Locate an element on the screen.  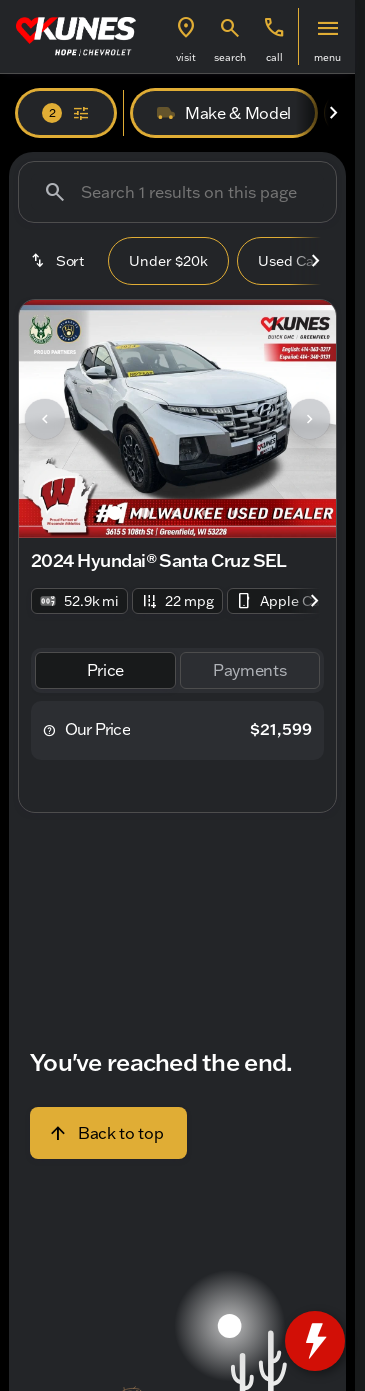
[Scroll right] is located at coordinates (333, 113).